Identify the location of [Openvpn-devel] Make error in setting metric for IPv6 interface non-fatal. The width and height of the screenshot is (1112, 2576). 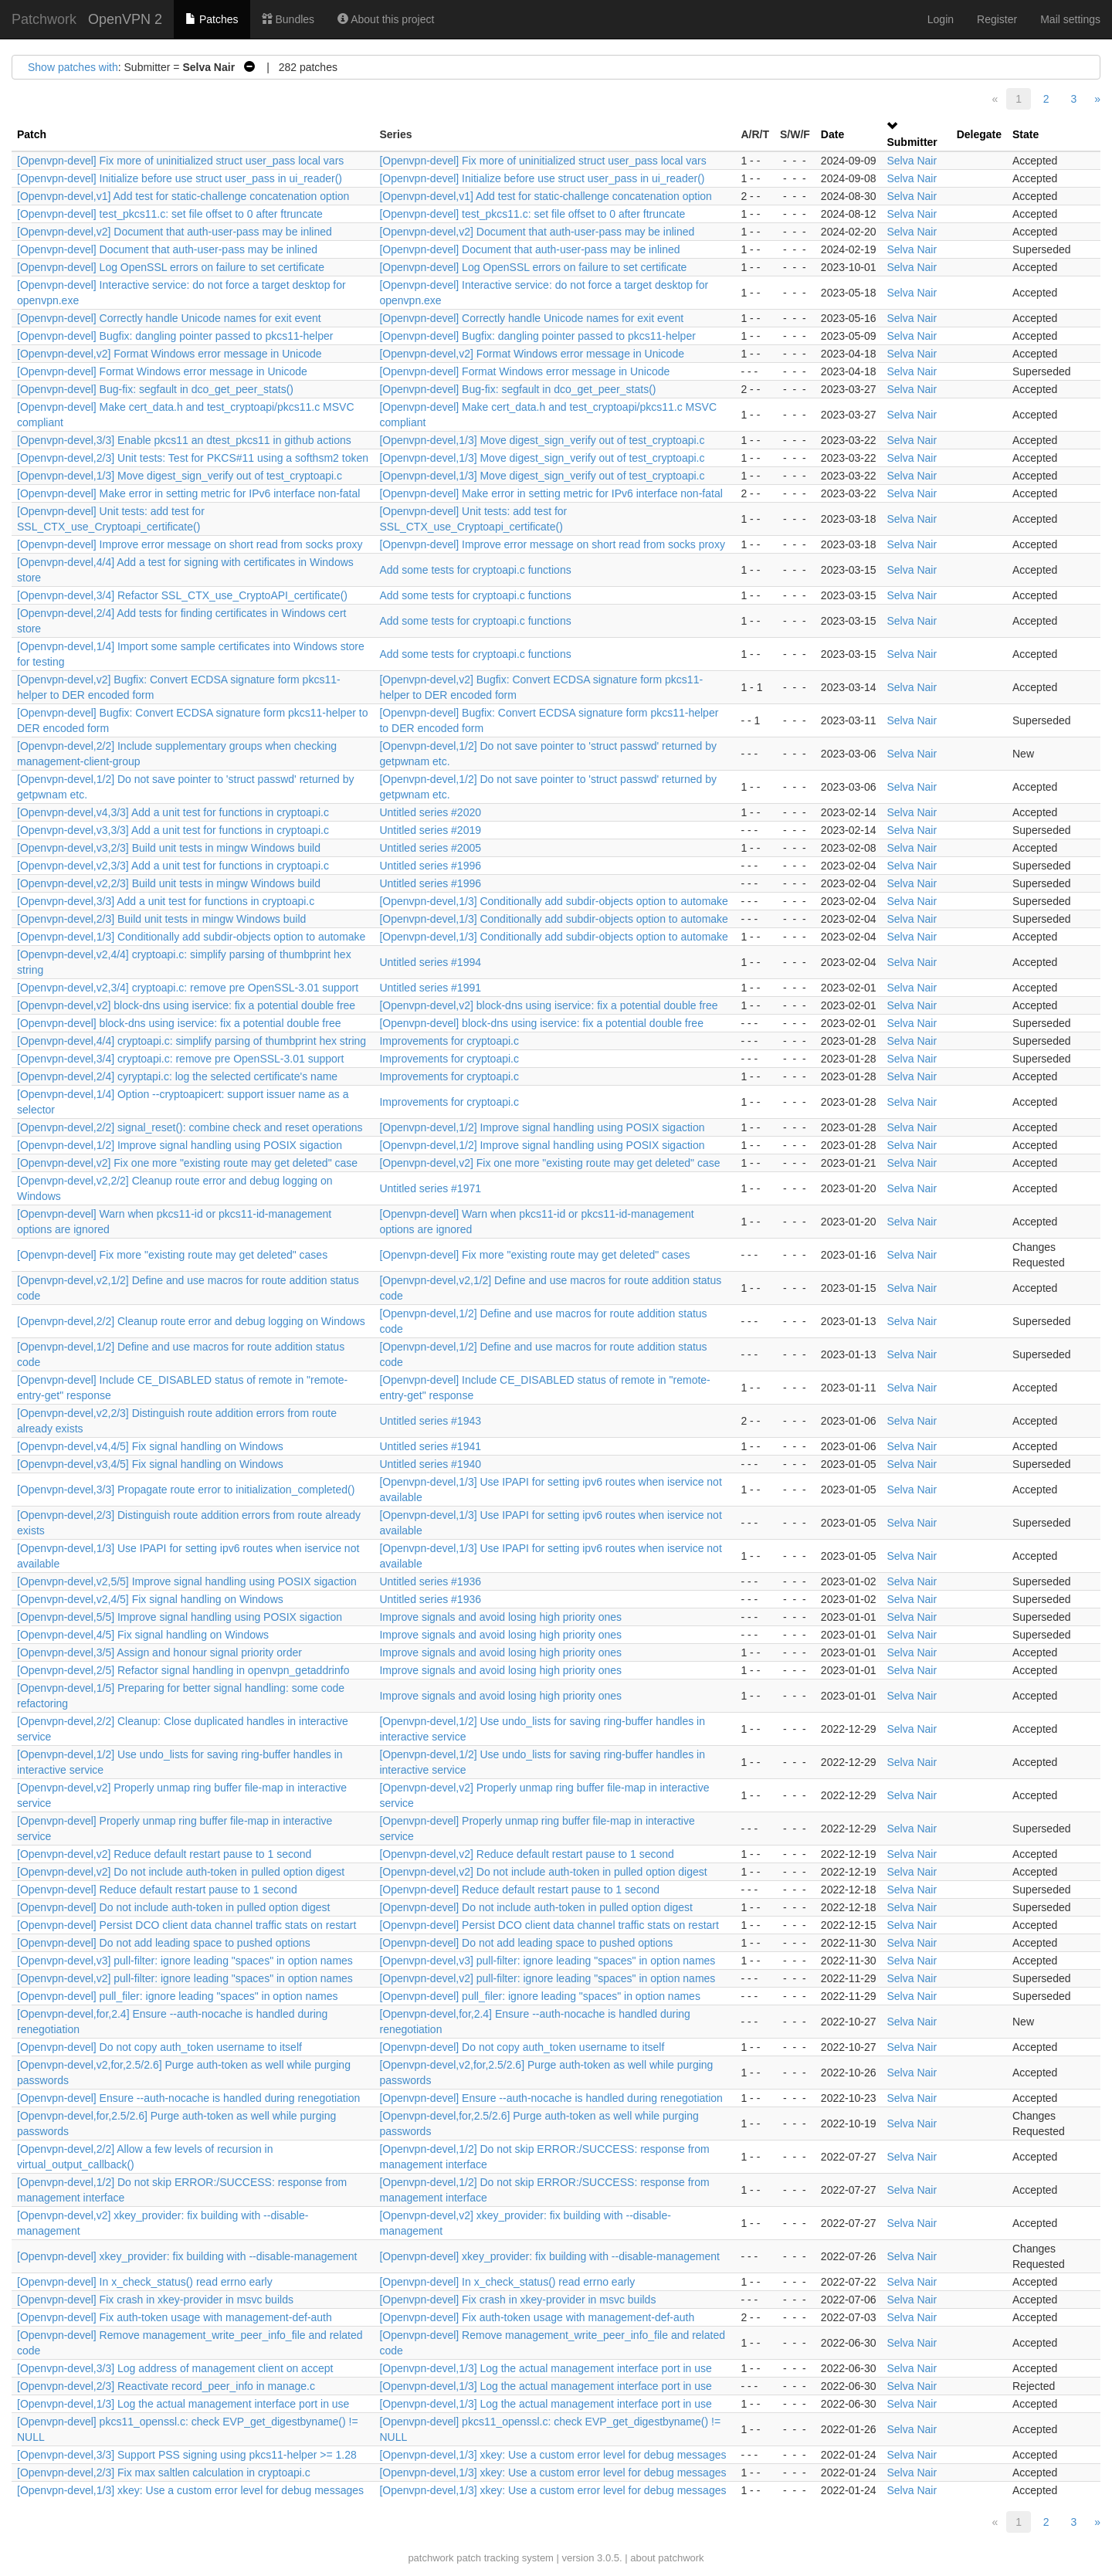
(188, 493).